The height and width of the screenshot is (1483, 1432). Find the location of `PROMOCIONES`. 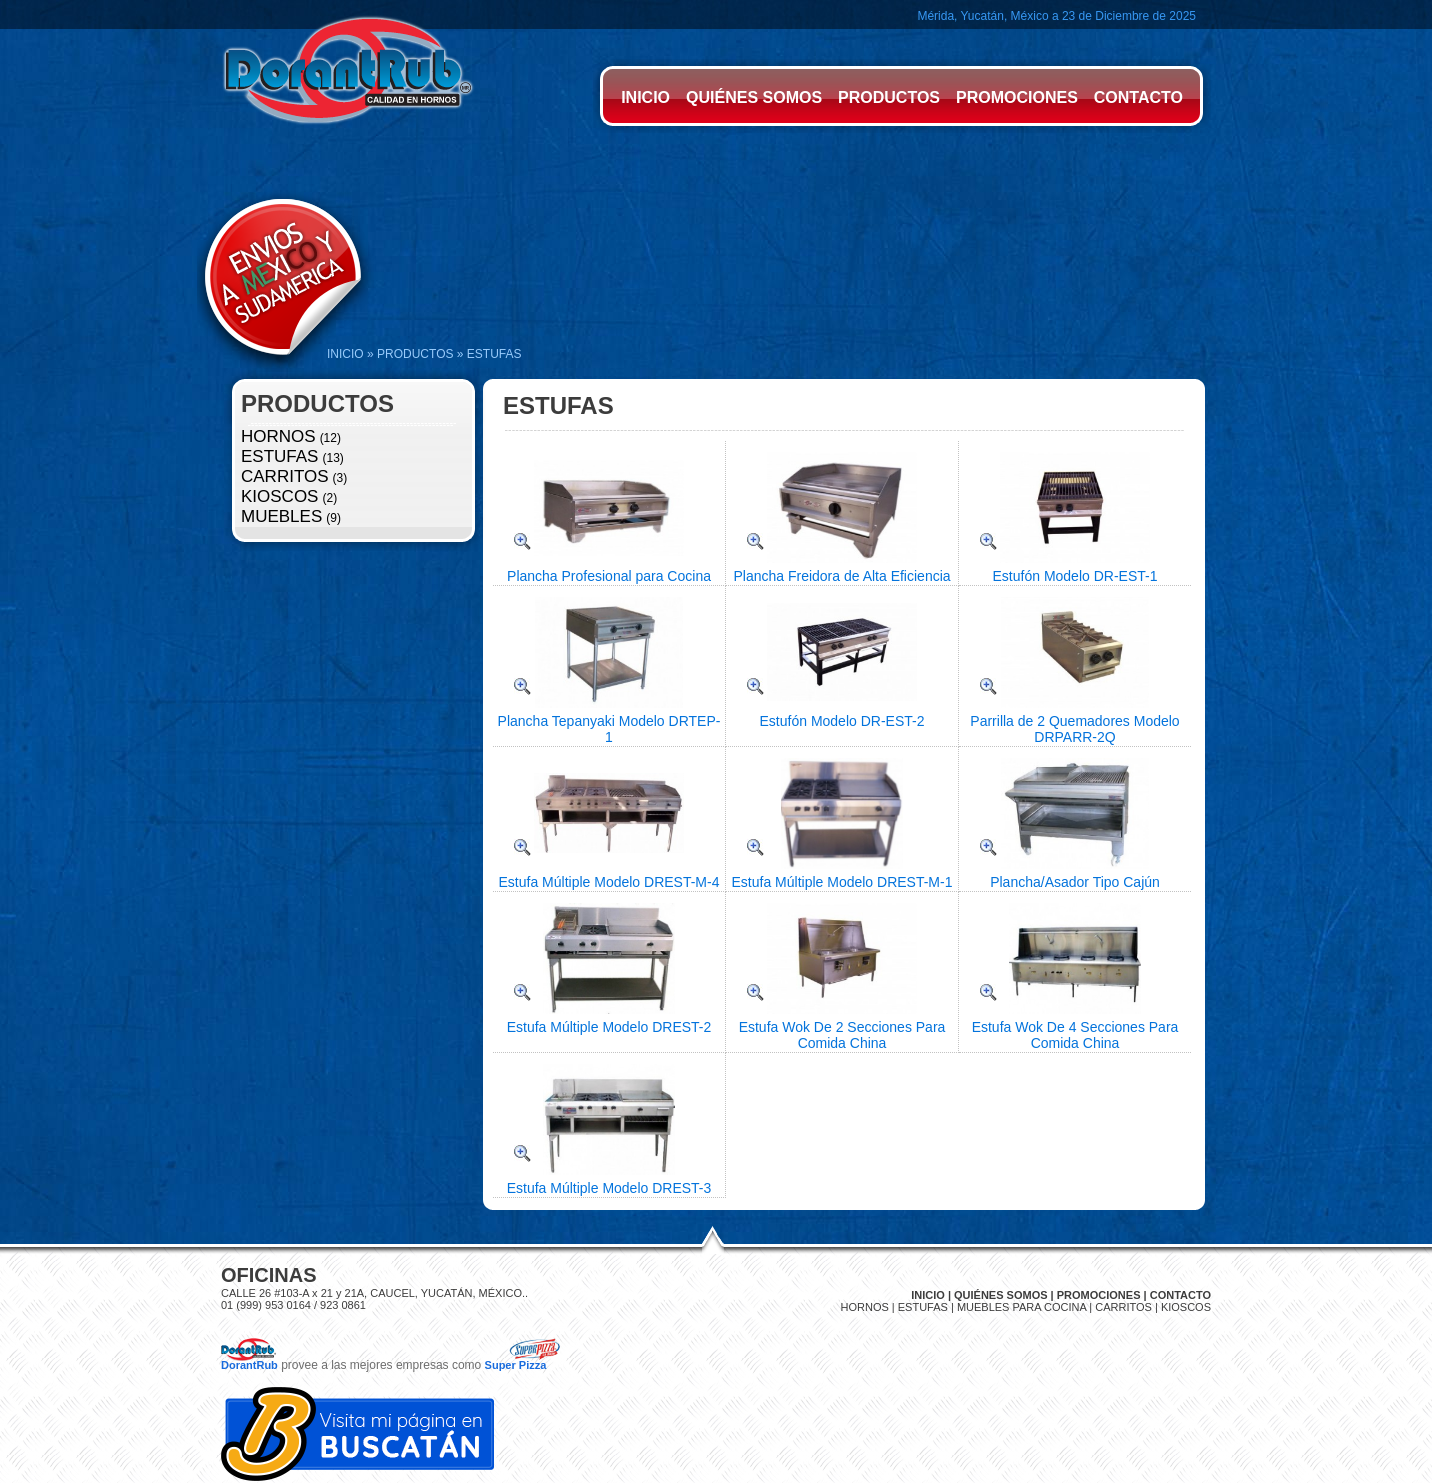

PROMOCIONES is located at coordinates (1017, 97).